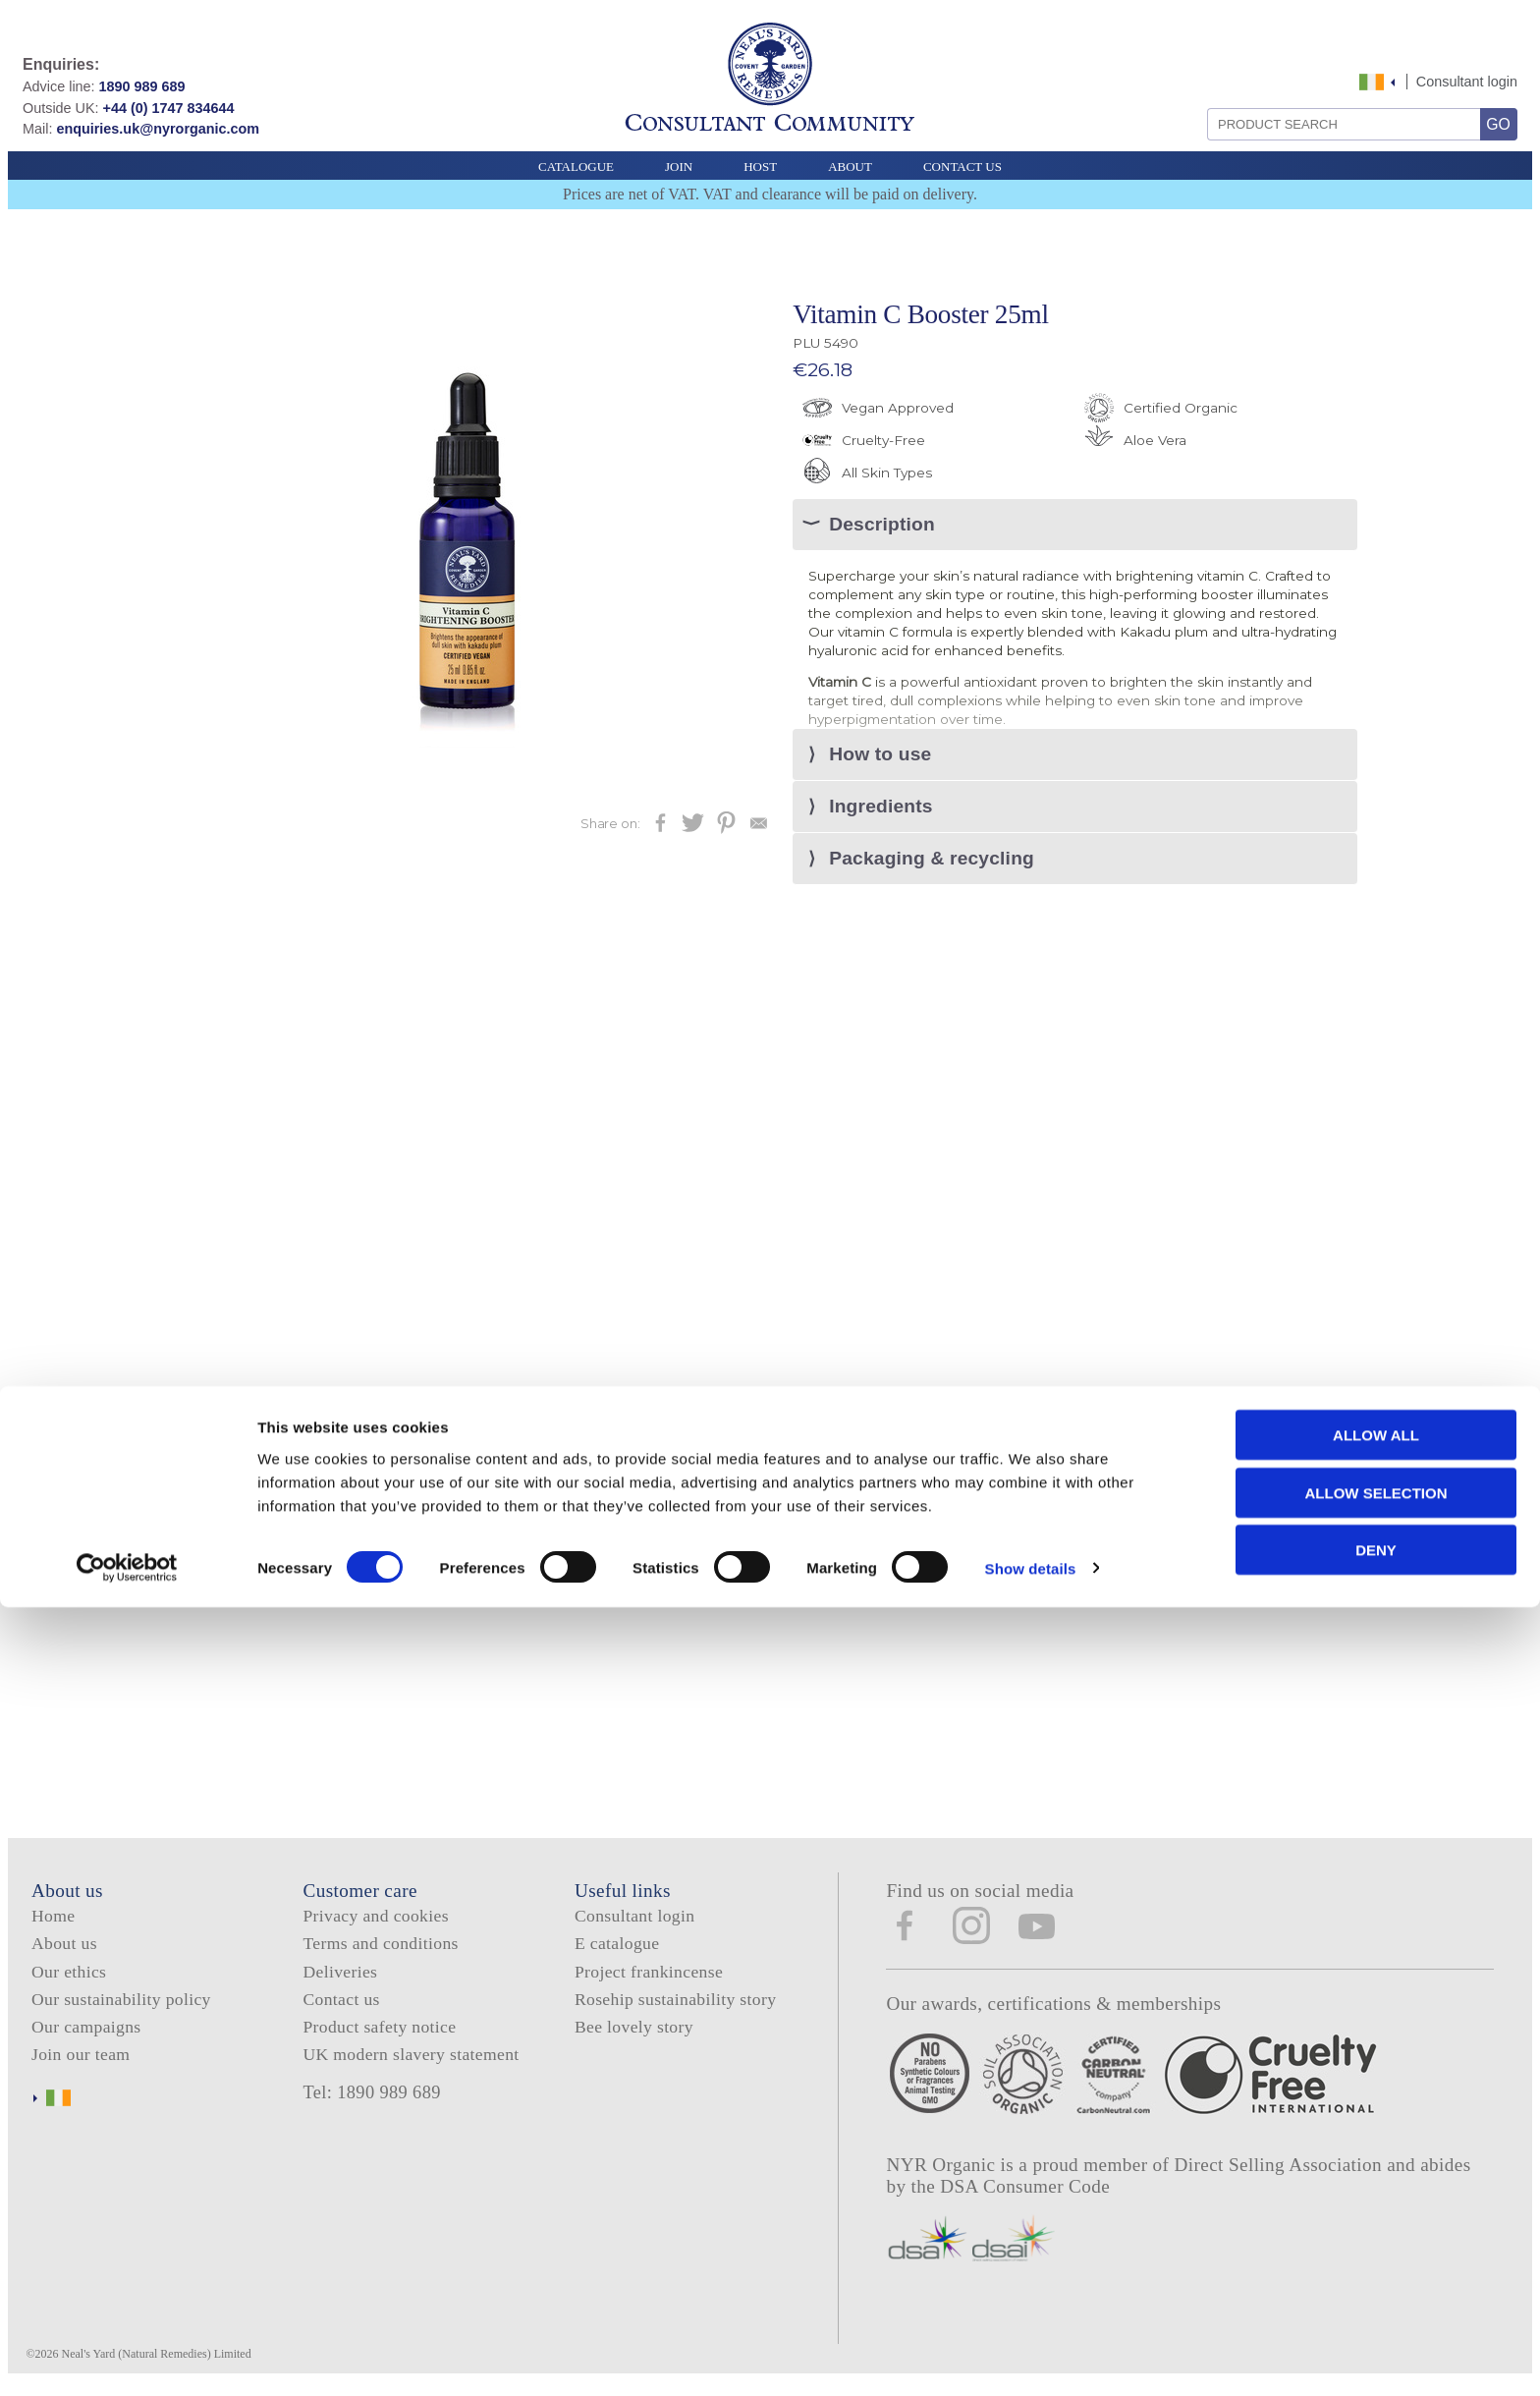 This screenshot has width=1540, height=2396. What do you see at coordinates (380, 1947) in the screenshot?
I see `Terms and conditions` at bounding box center [380, 1947].